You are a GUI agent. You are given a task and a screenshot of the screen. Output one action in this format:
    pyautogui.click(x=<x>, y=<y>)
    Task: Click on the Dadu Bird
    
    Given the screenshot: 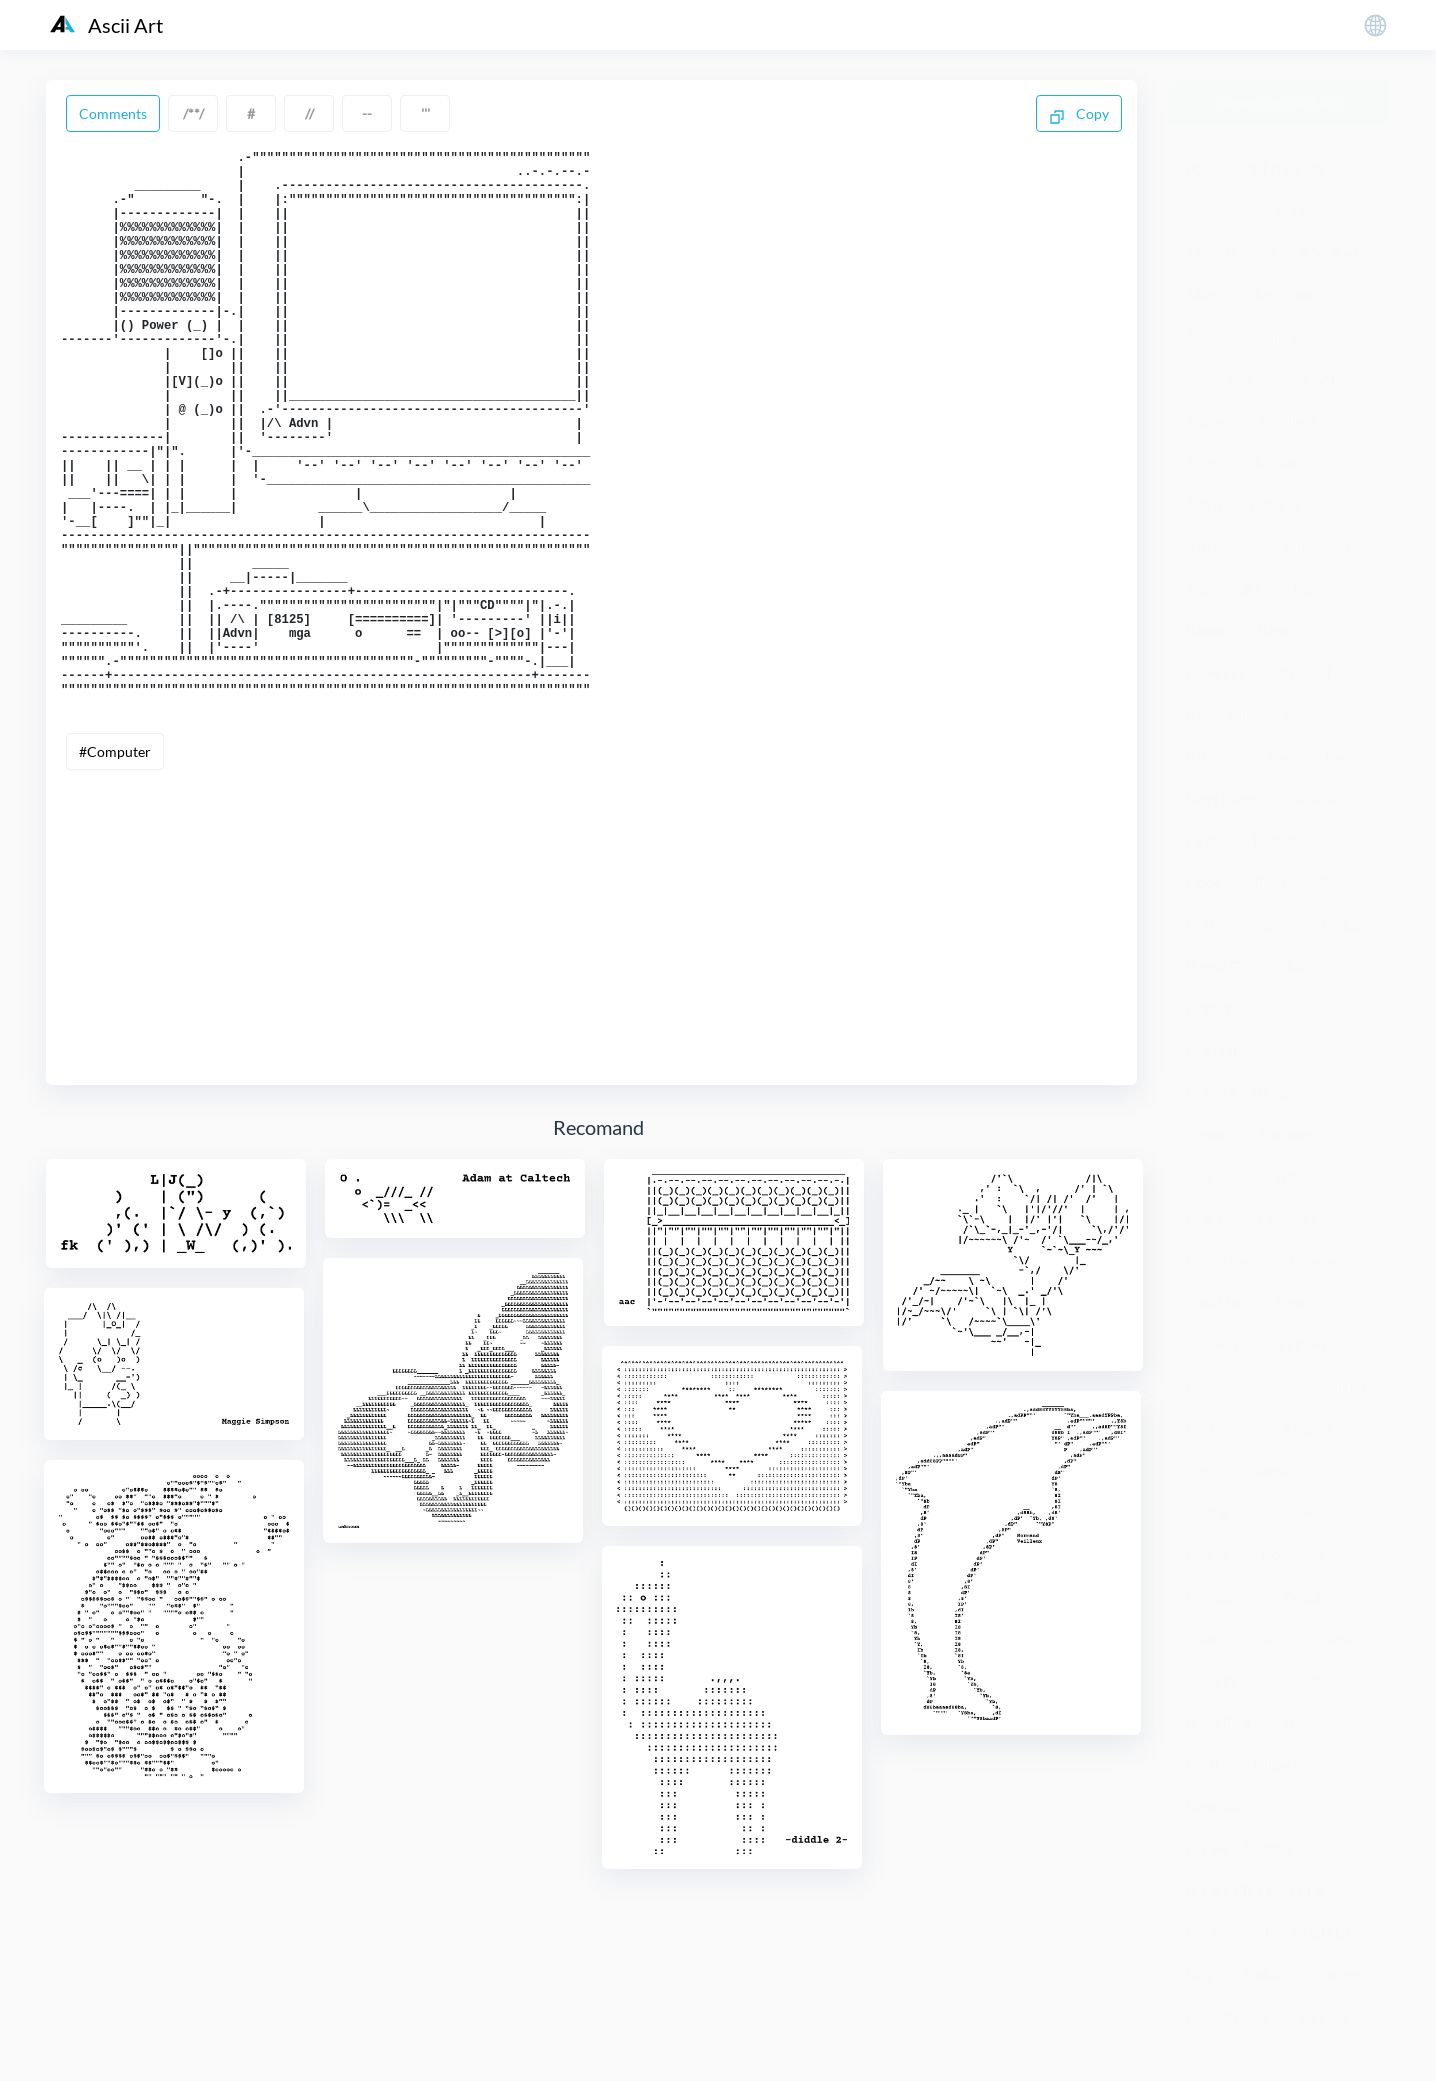 What is the action you would take?
    pyautogui.click(x=1218, y=1722)
    